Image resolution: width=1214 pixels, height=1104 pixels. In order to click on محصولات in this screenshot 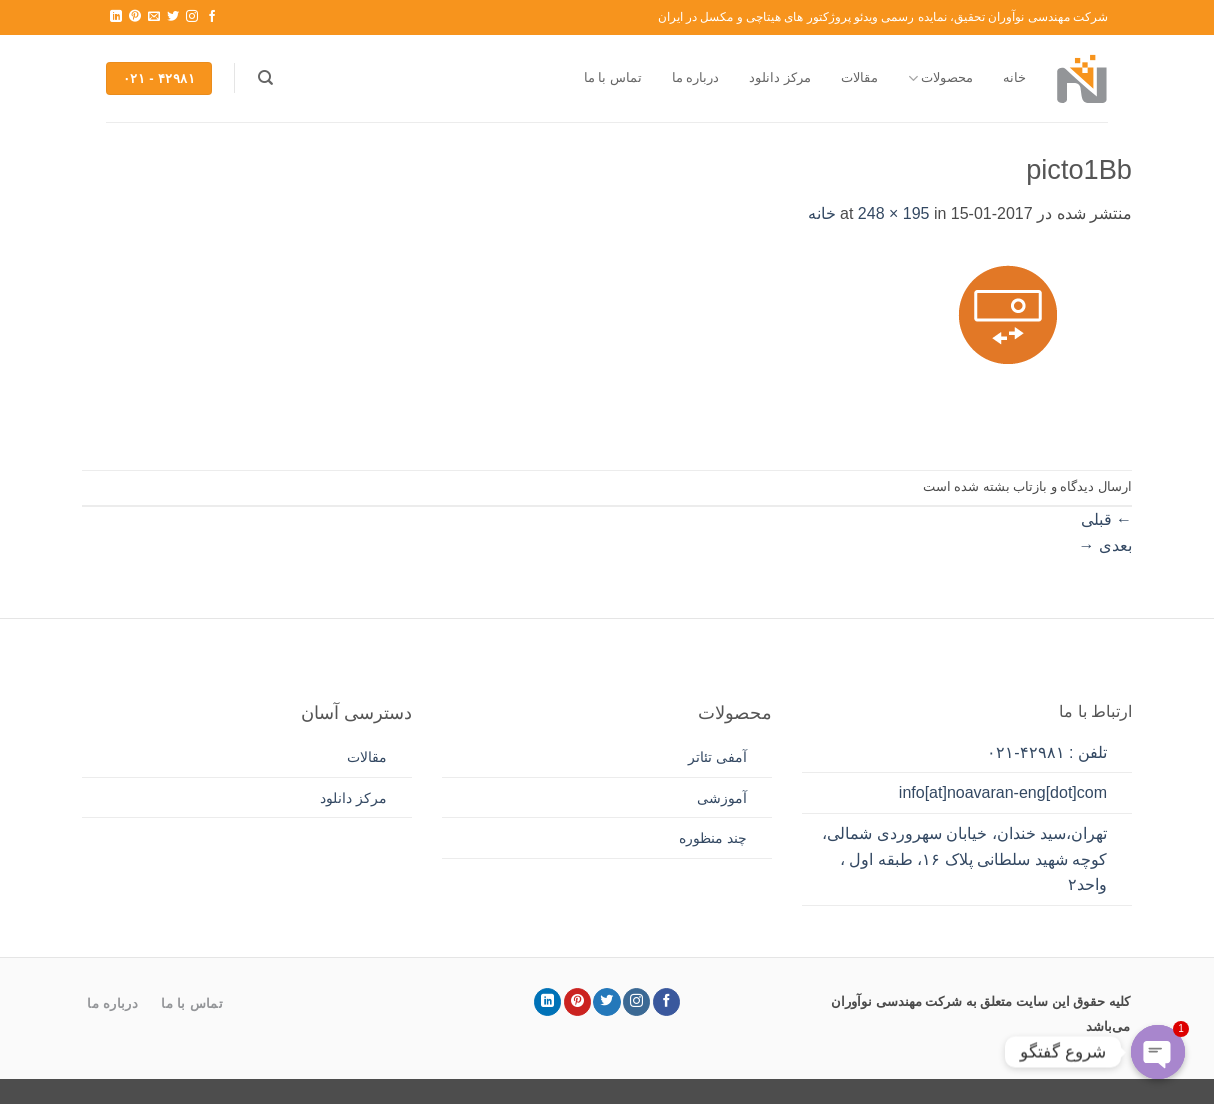, I will do `click(940, 78)`.